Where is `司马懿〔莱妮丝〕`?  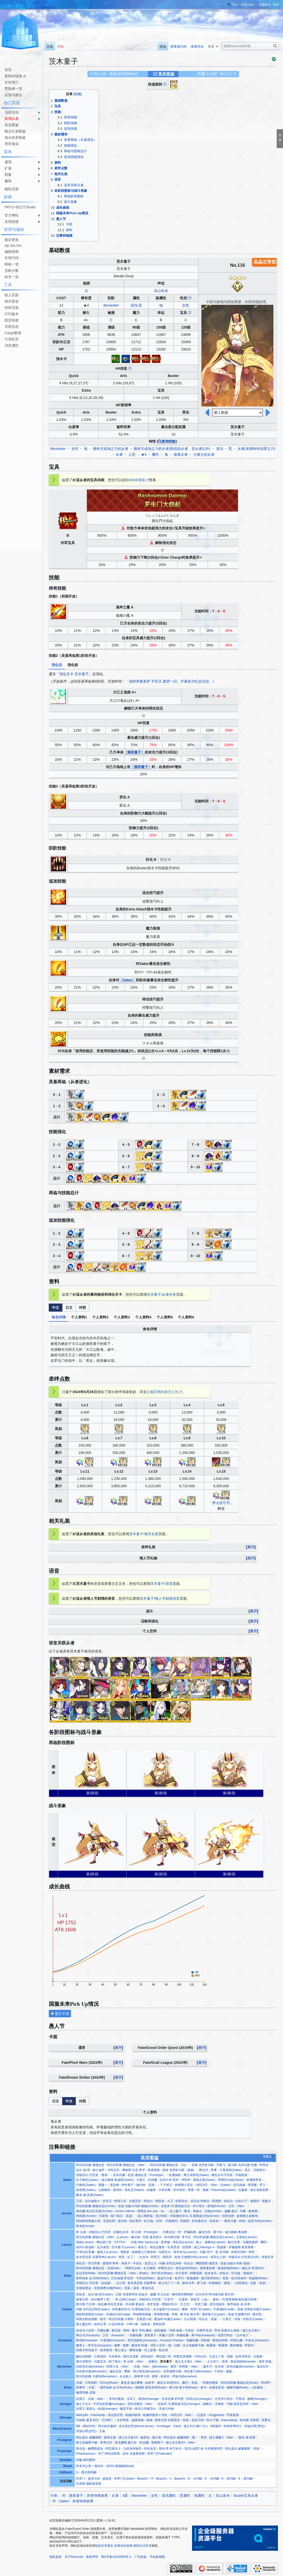 司马懿〔莱妮丝〕 is located at coordinates (243, 2273).